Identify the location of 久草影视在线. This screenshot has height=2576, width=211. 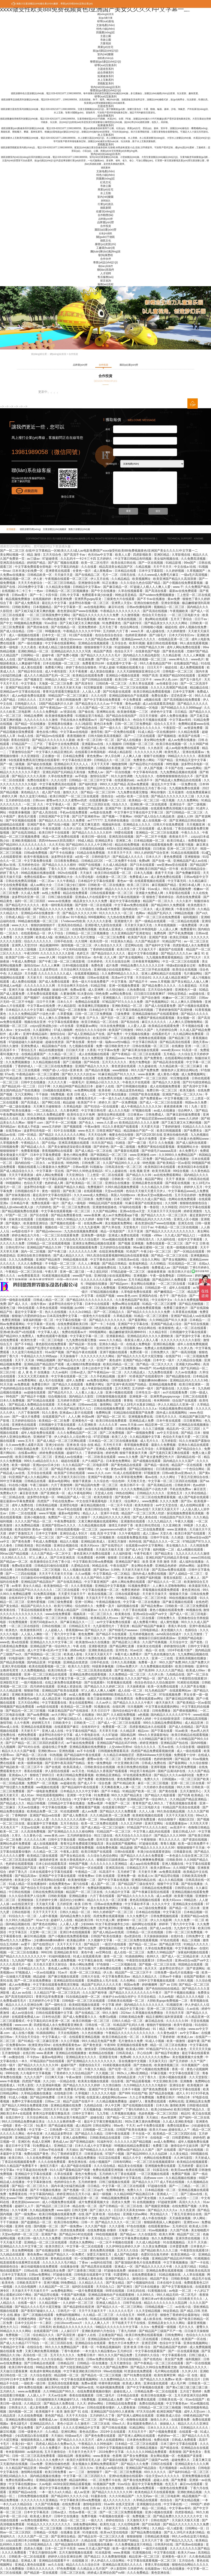
(181, 555).